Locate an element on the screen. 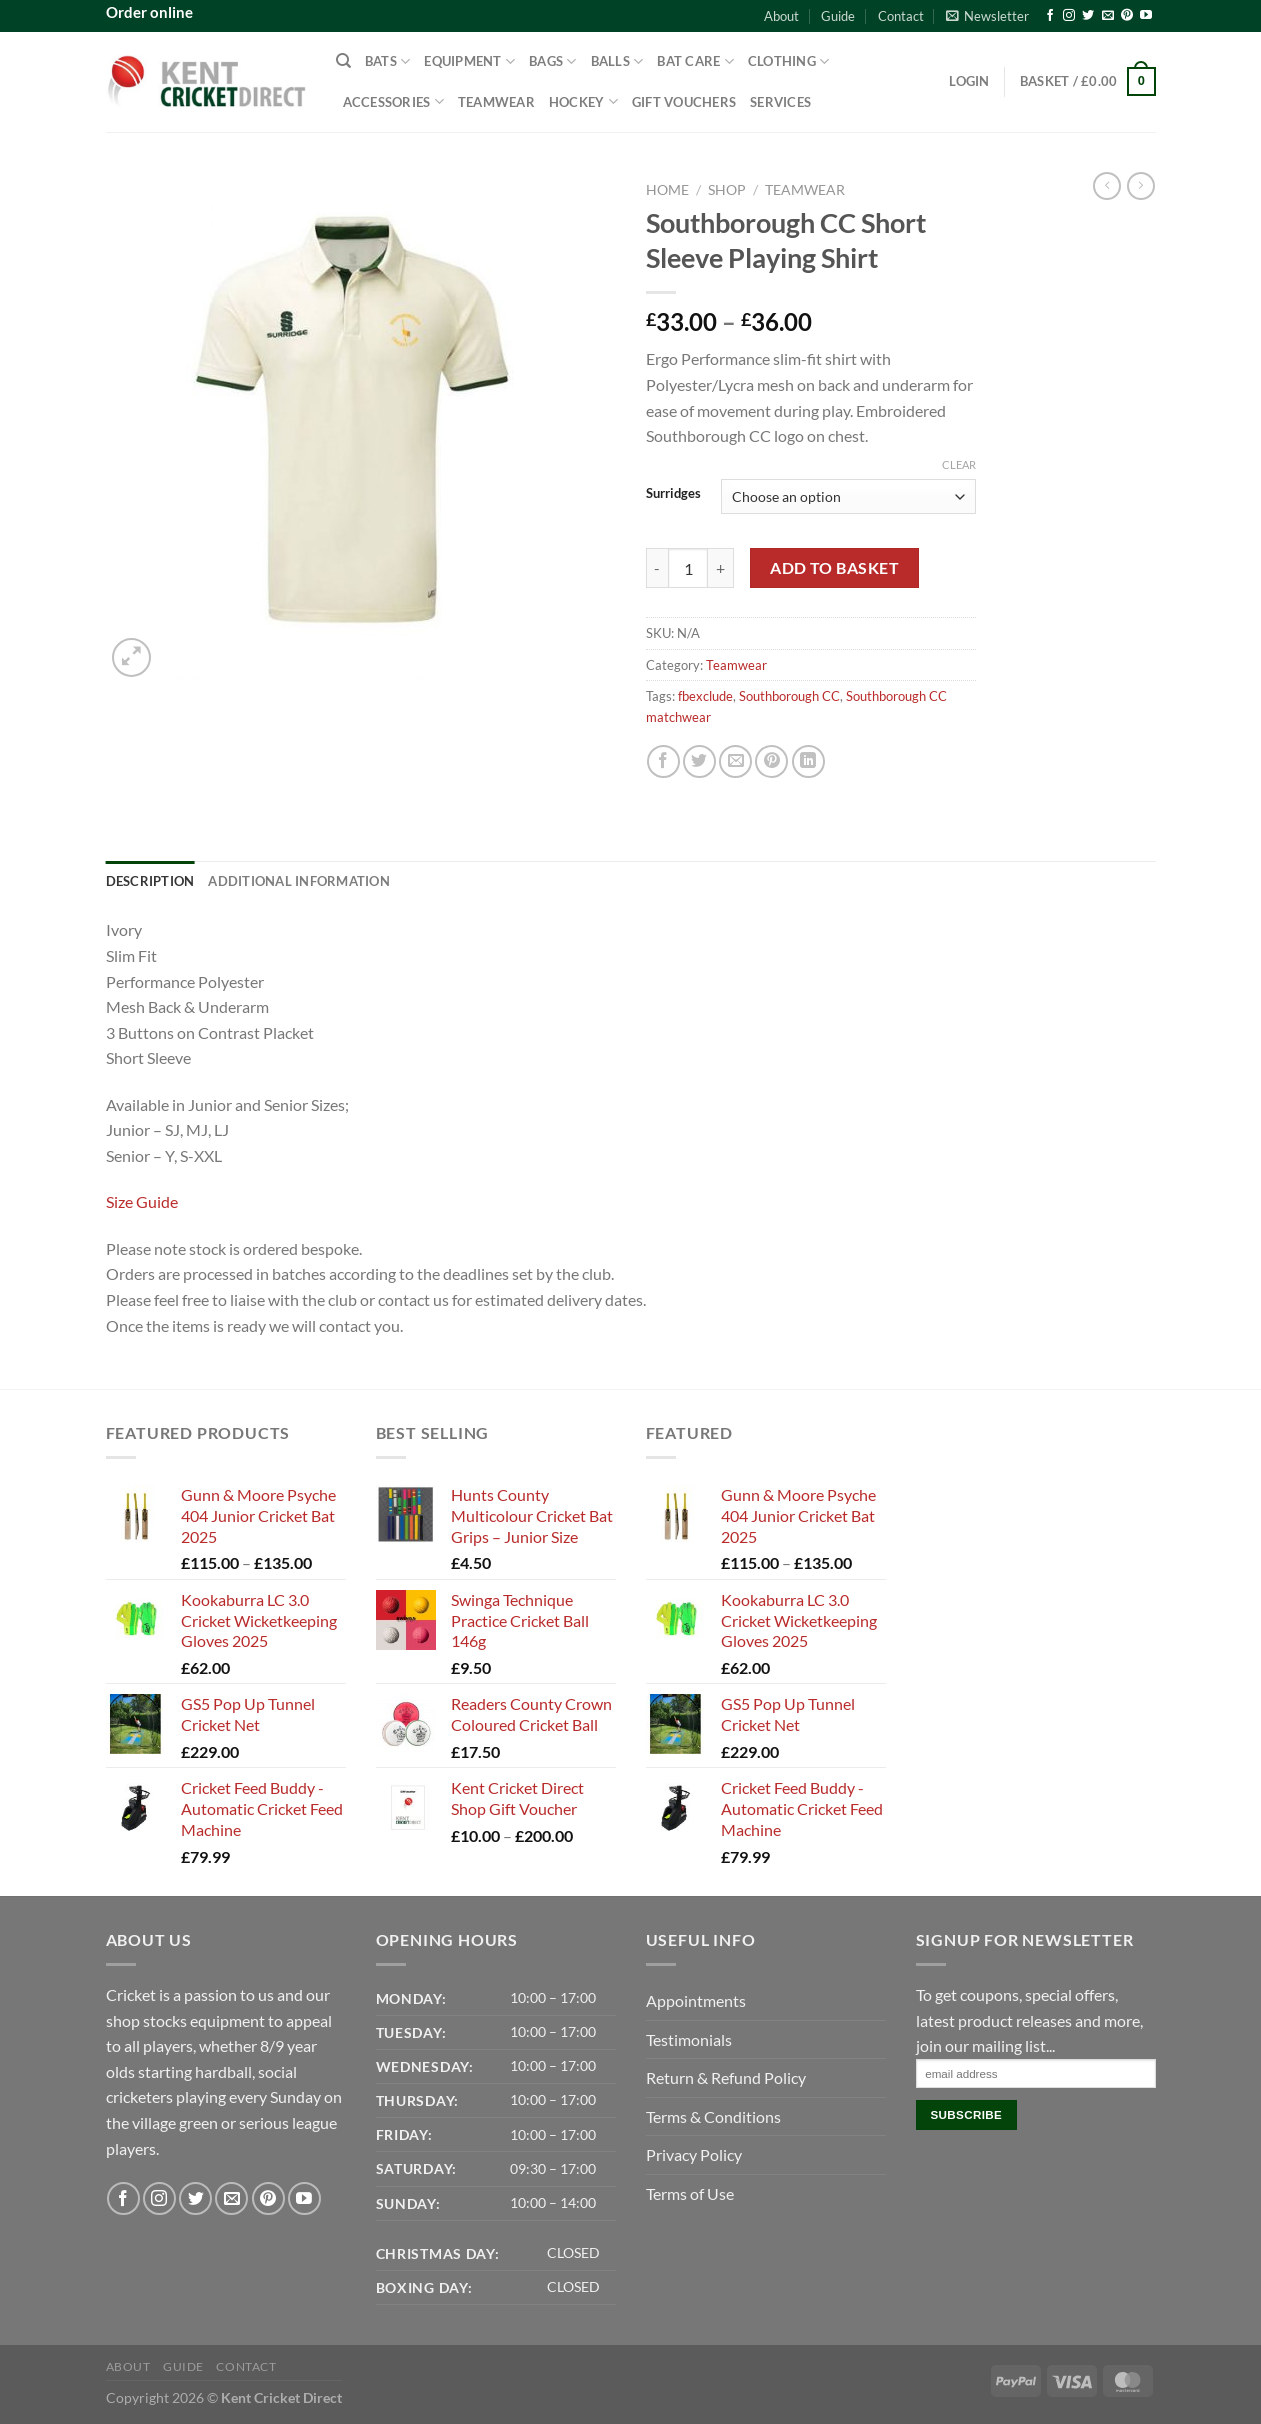 The width and height of the screenshot is (1261, 2424). Additional information [tab] is located at coordinates (299, 881).